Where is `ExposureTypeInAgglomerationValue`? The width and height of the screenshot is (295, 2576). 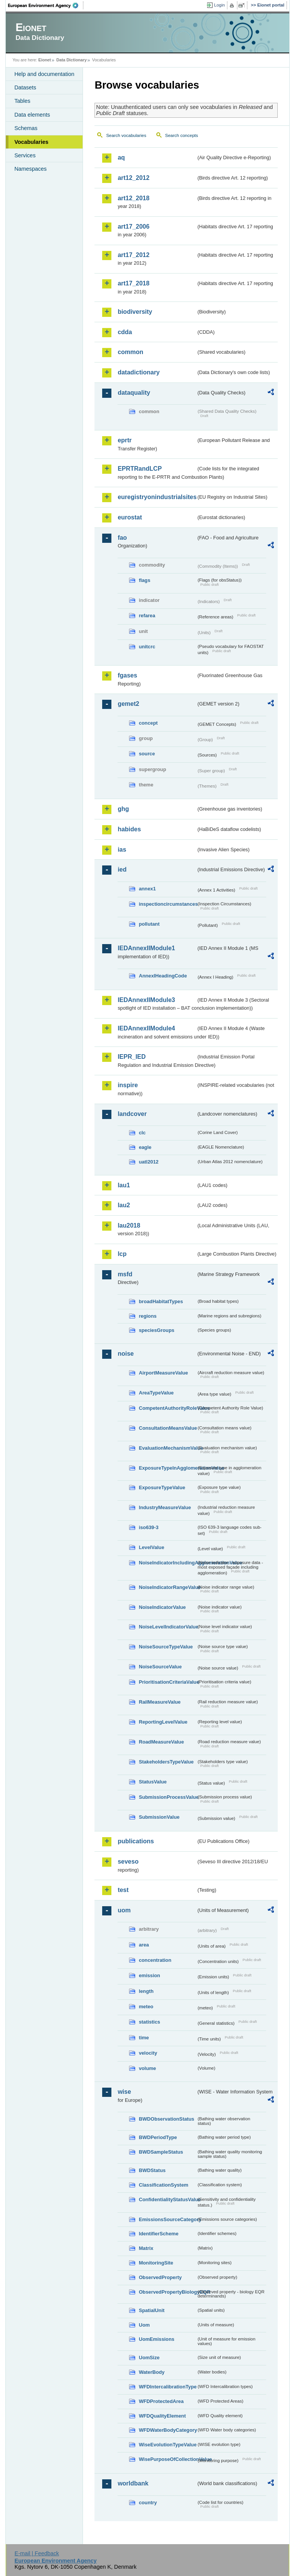 ExposureTypeInAgglomerationValue is located at coordinates (167, 1468).